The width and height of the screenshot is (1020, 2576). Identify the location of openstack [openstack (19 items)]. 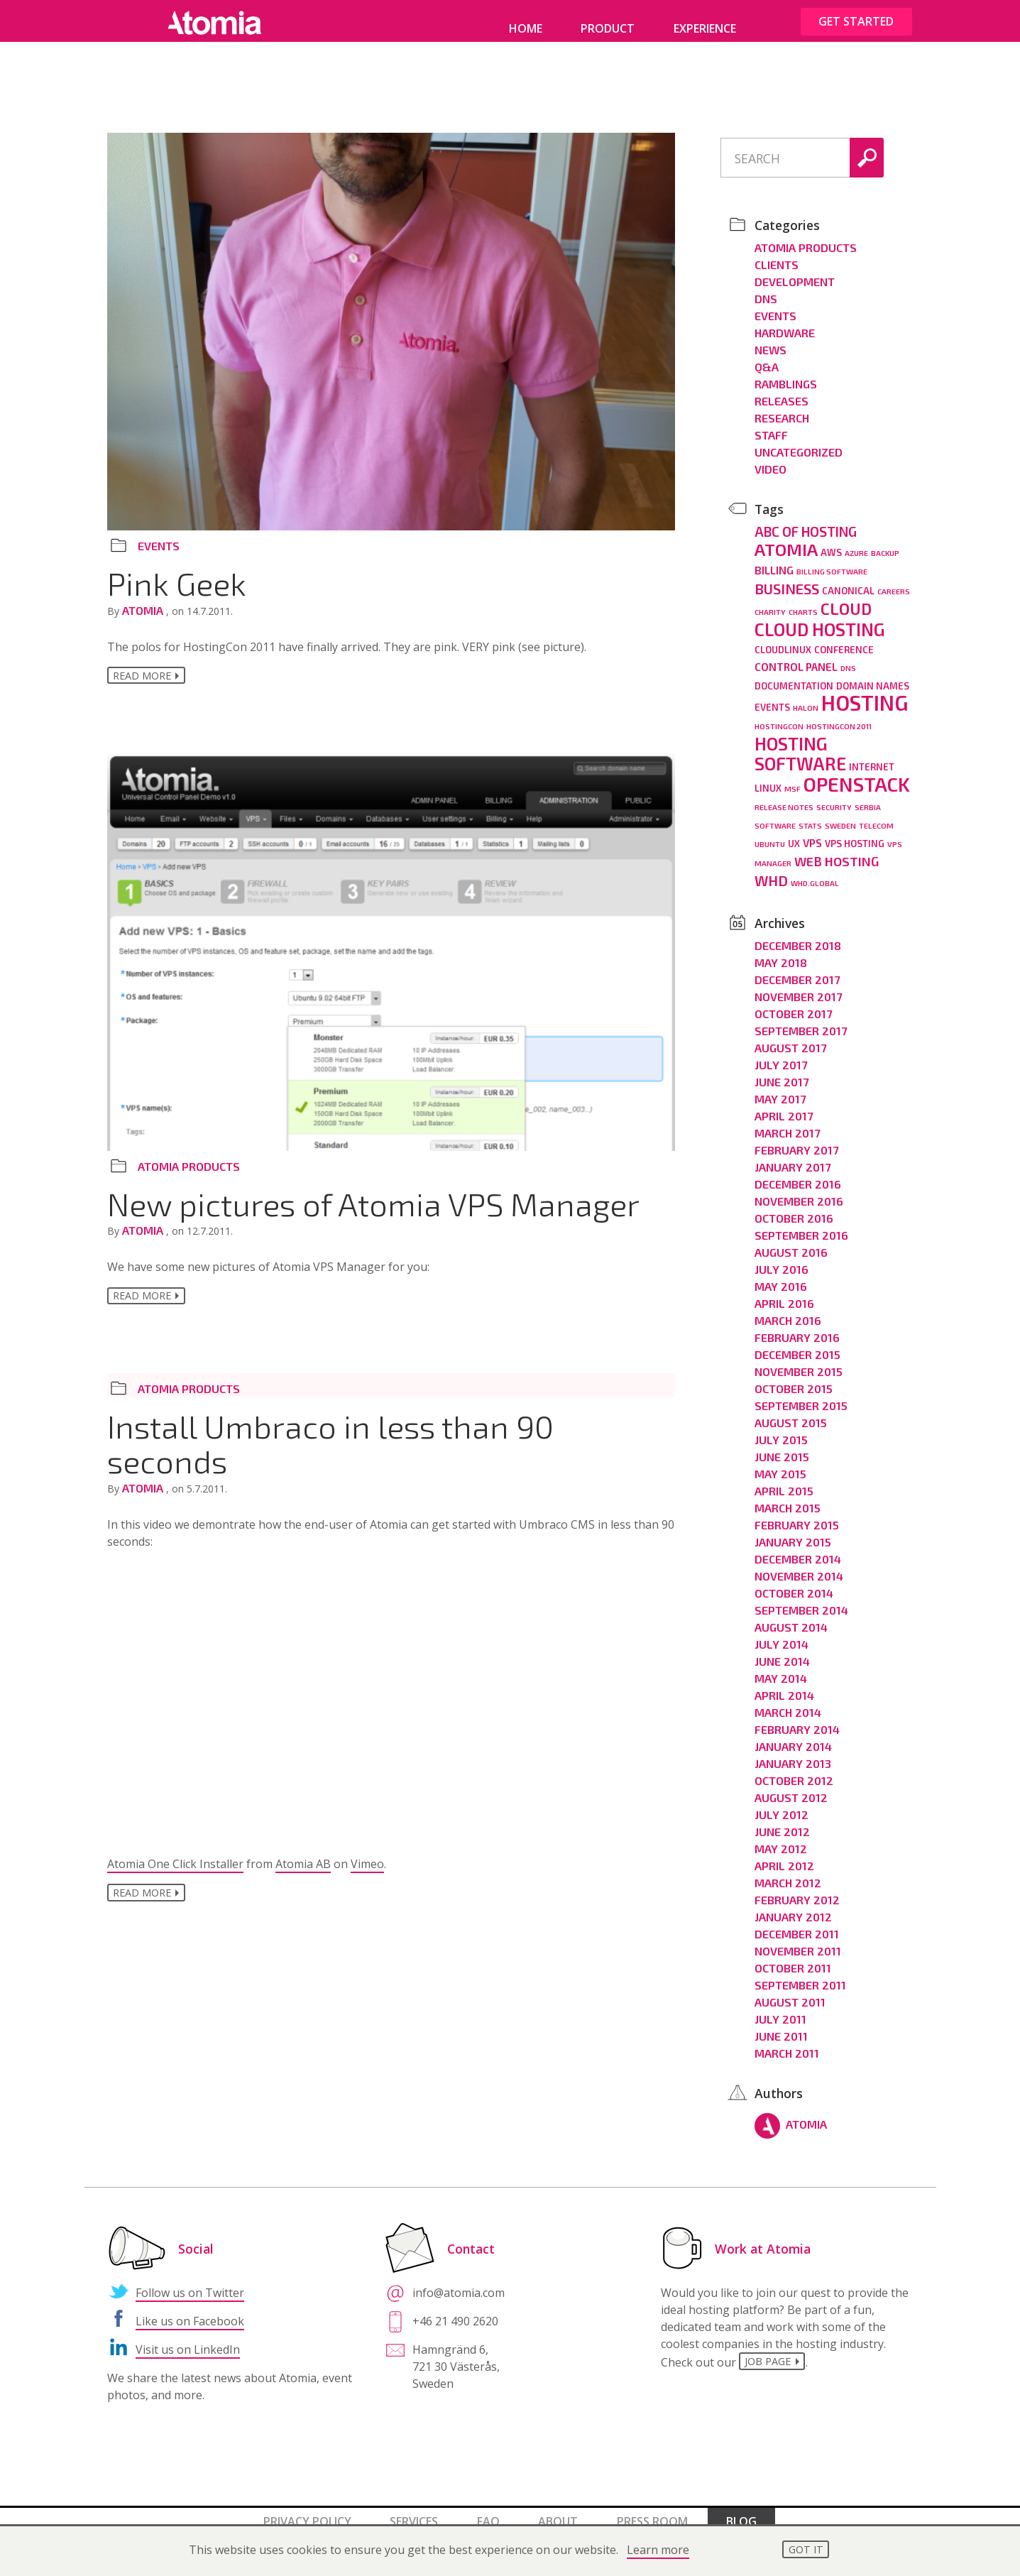
(857, 774).